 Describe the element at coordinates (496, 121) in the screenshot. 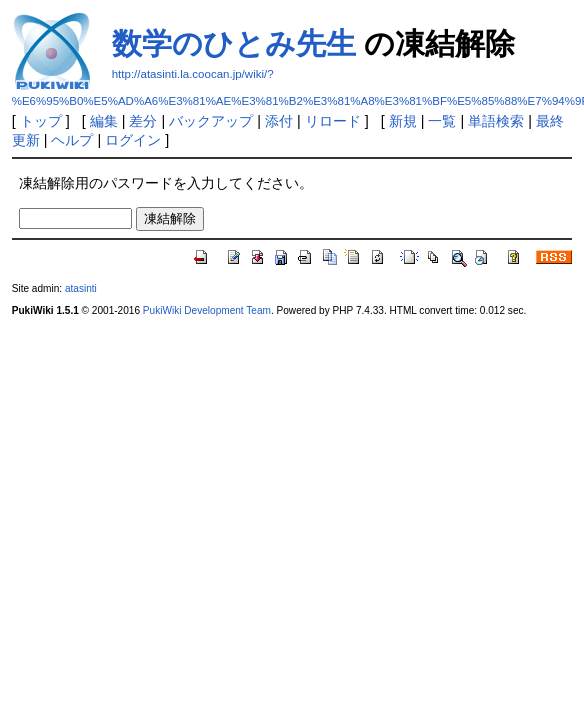

I see `単語検索` at that location.